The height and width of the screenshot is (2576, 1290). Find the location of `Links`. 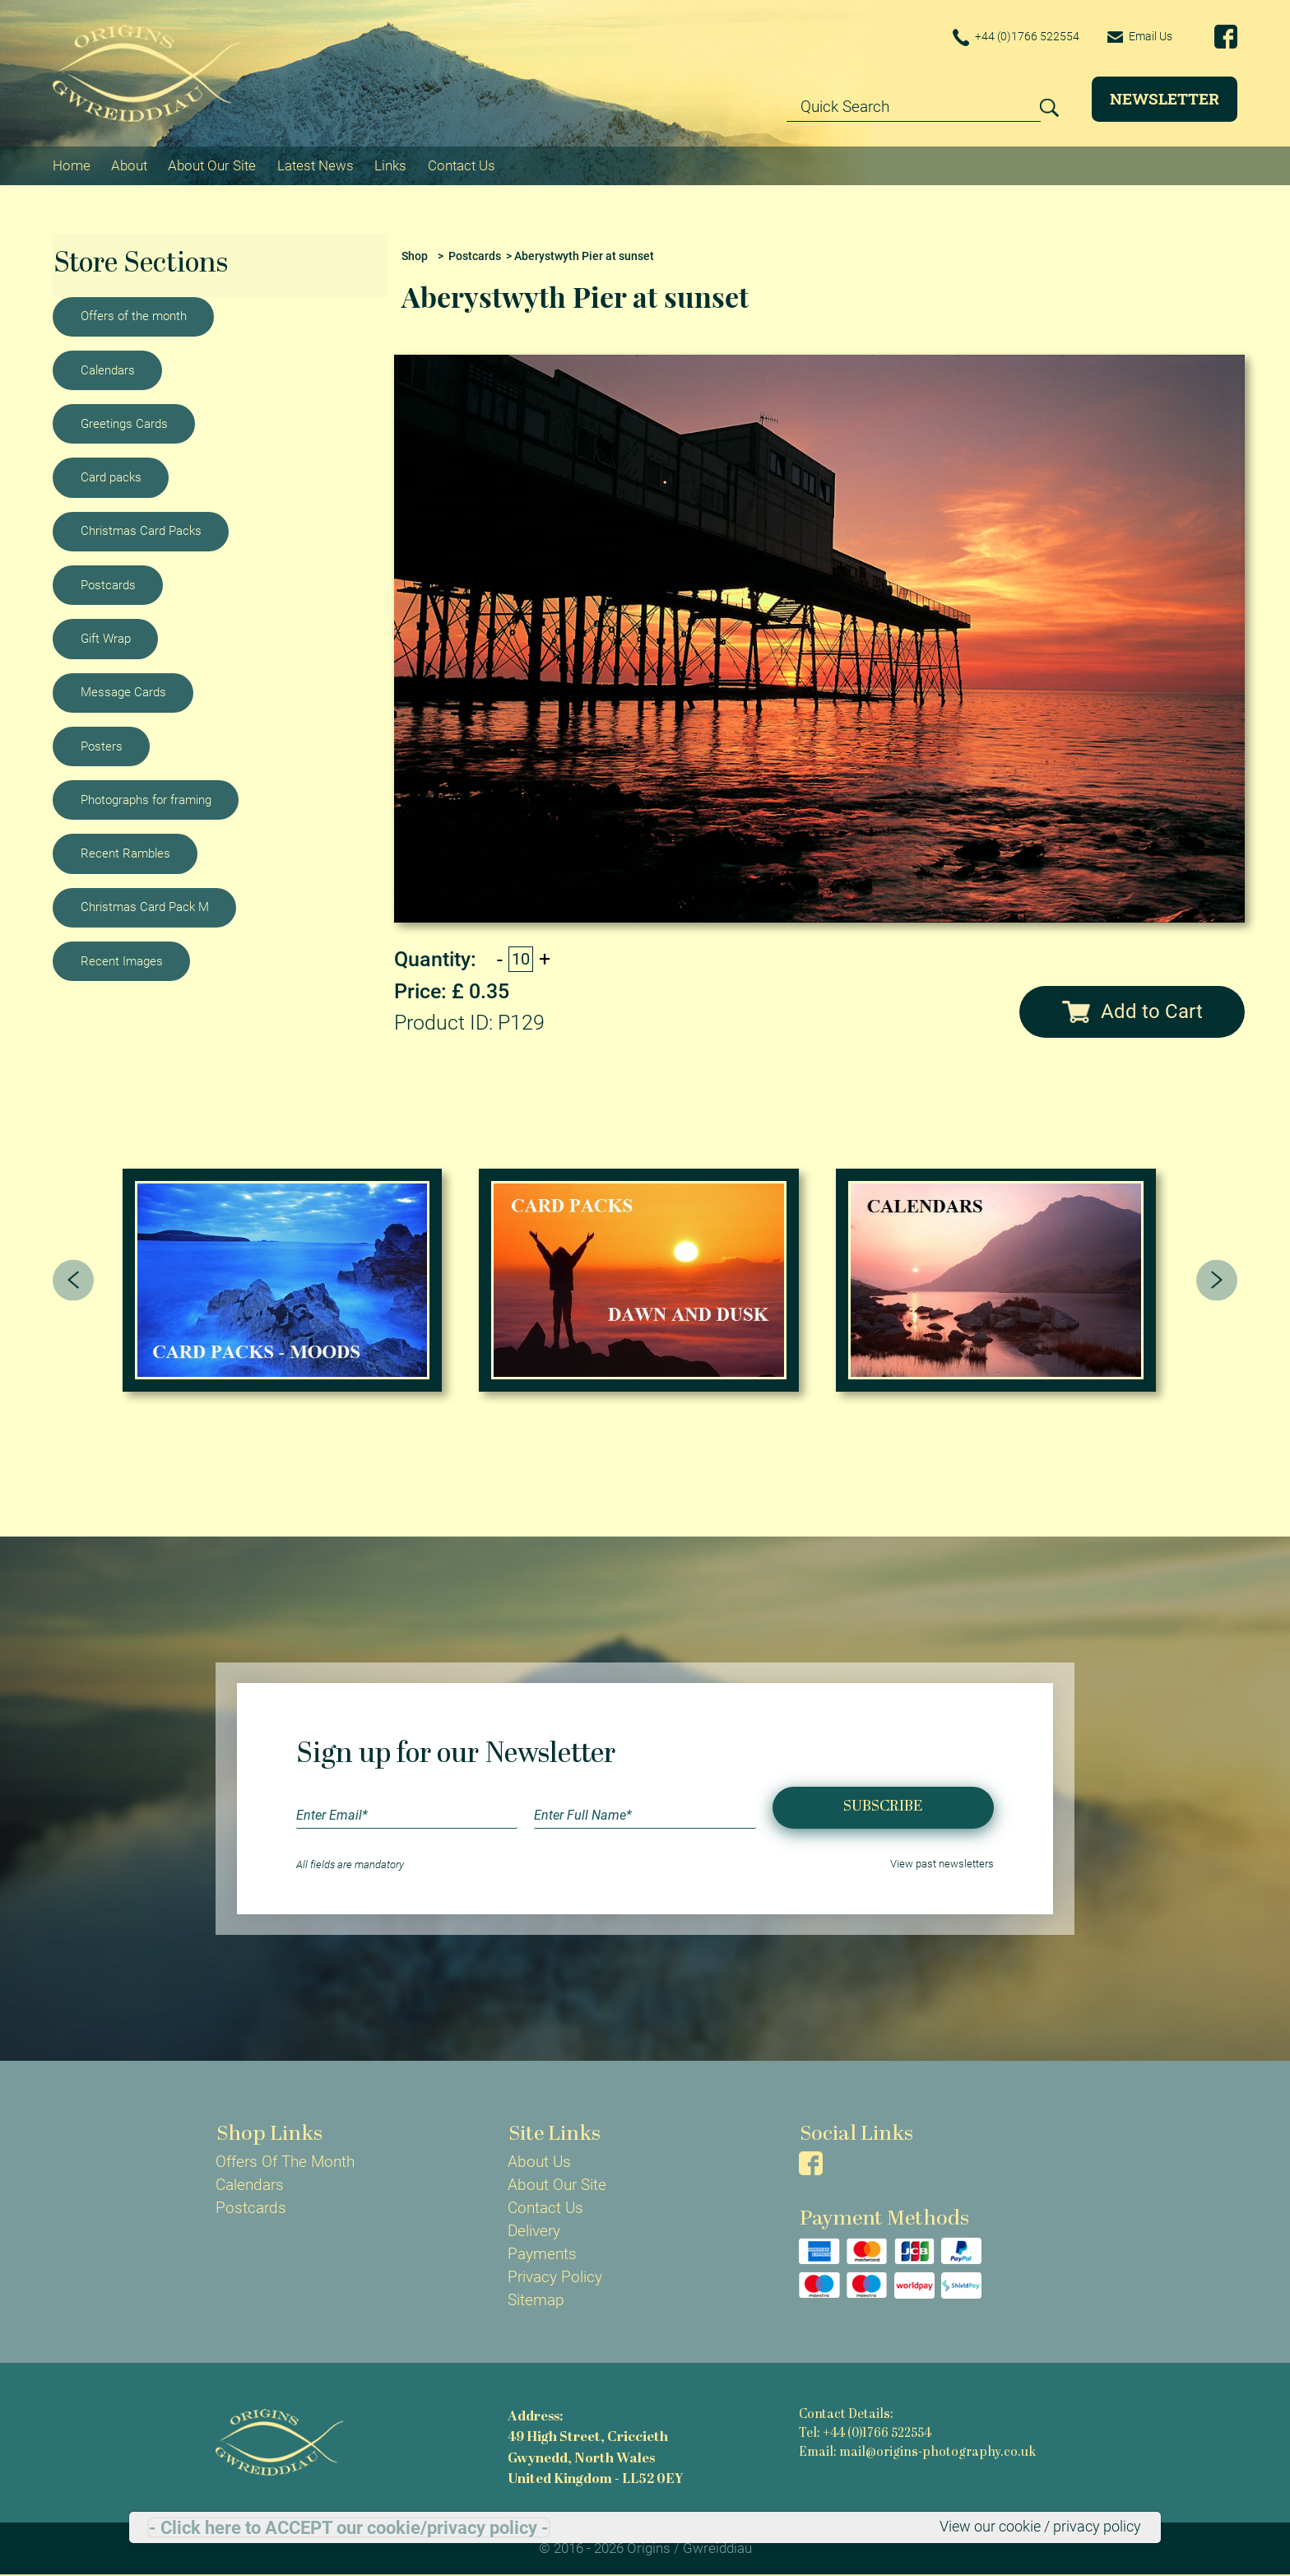

Links is located at coordinates (390, 164).